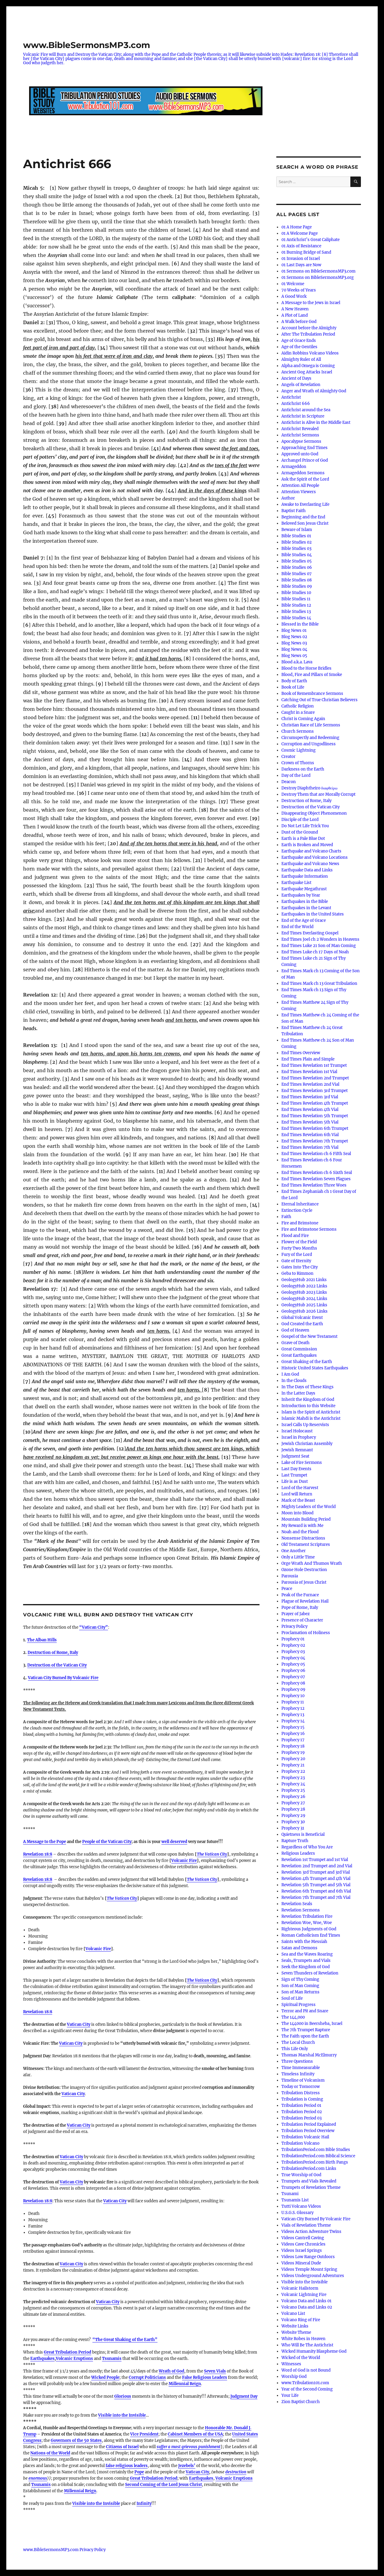  I want to click on Infinity, so click(144, 2503).